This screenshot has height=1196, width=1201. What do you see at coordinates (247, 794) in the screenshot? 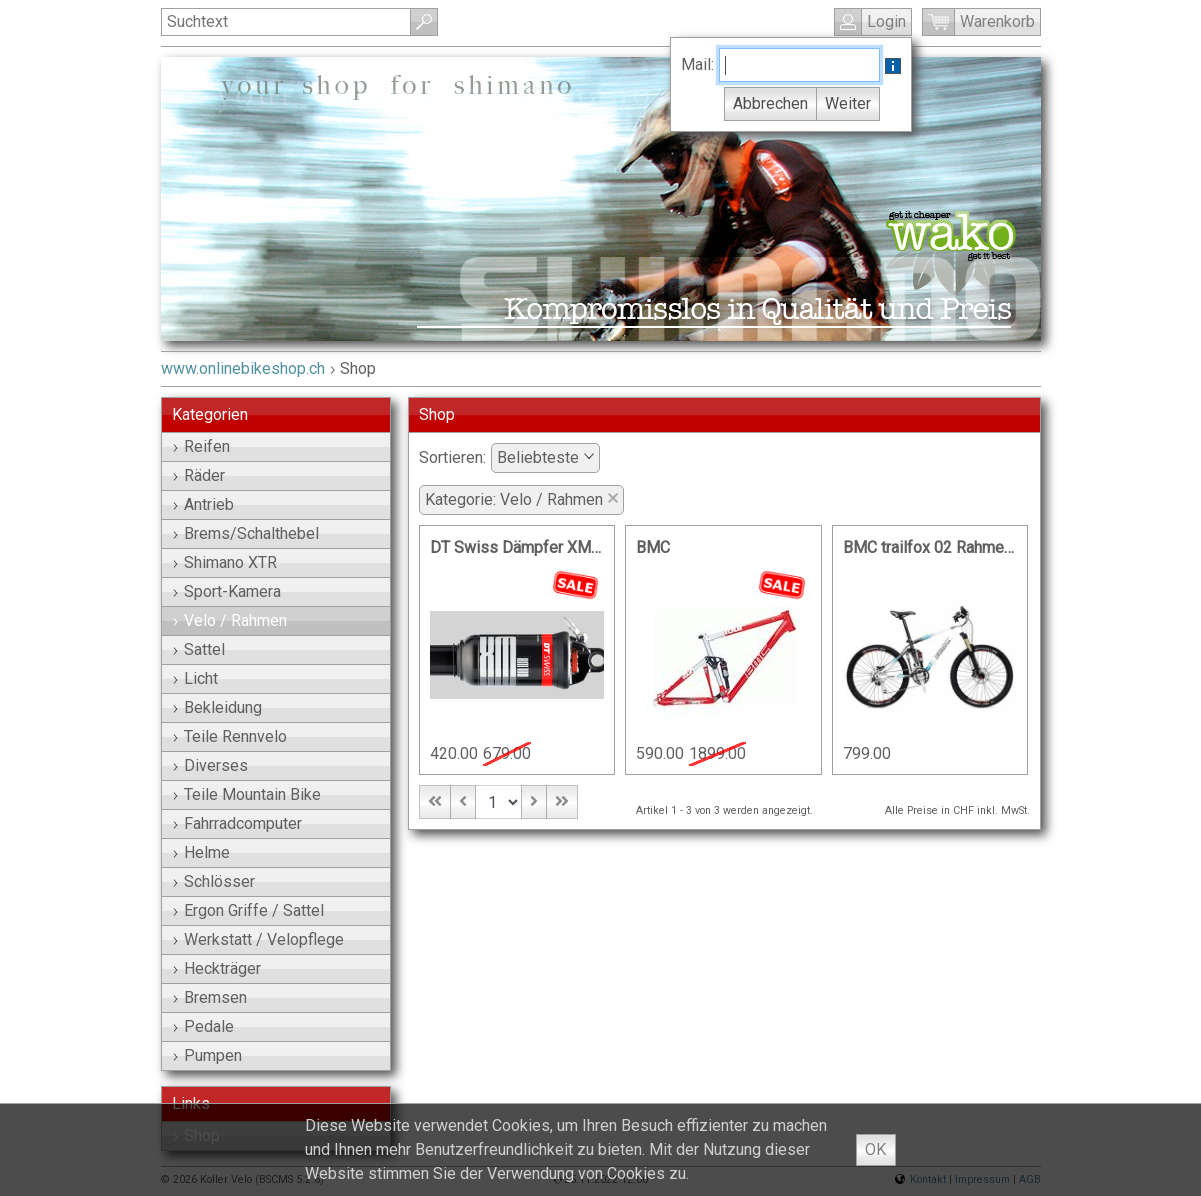
I see `Teile Mountain Bike` at bounding box center [247, 794].